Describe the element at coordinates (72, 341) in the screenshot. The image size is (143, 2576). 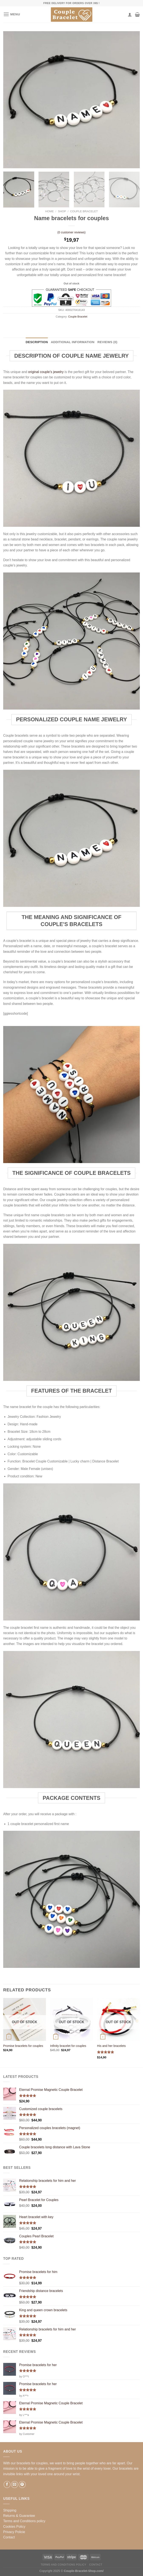
I see `Additional information [tab]` at that location.